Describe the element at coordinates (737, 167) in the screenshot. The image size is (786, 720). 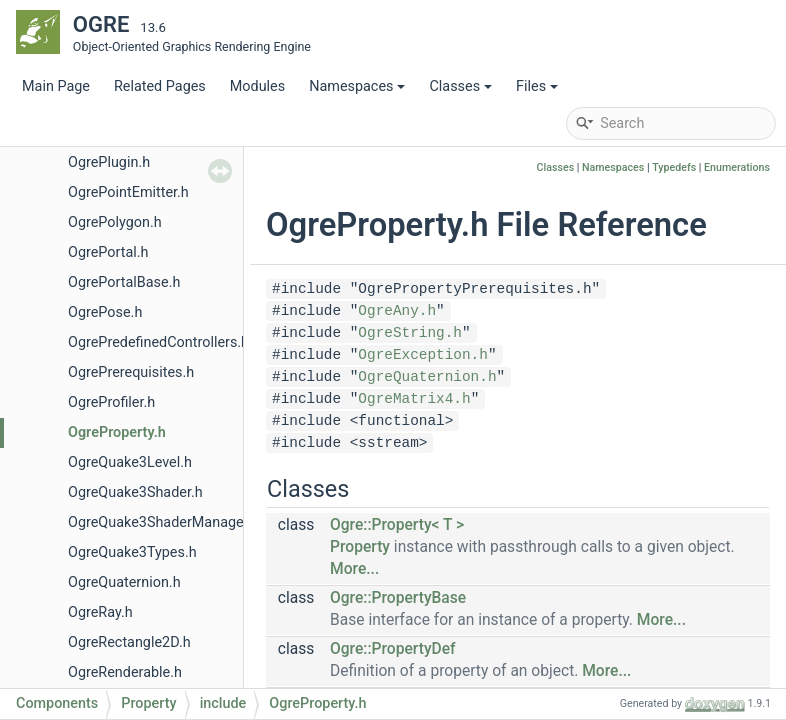
I see `Enumerations` at that location.